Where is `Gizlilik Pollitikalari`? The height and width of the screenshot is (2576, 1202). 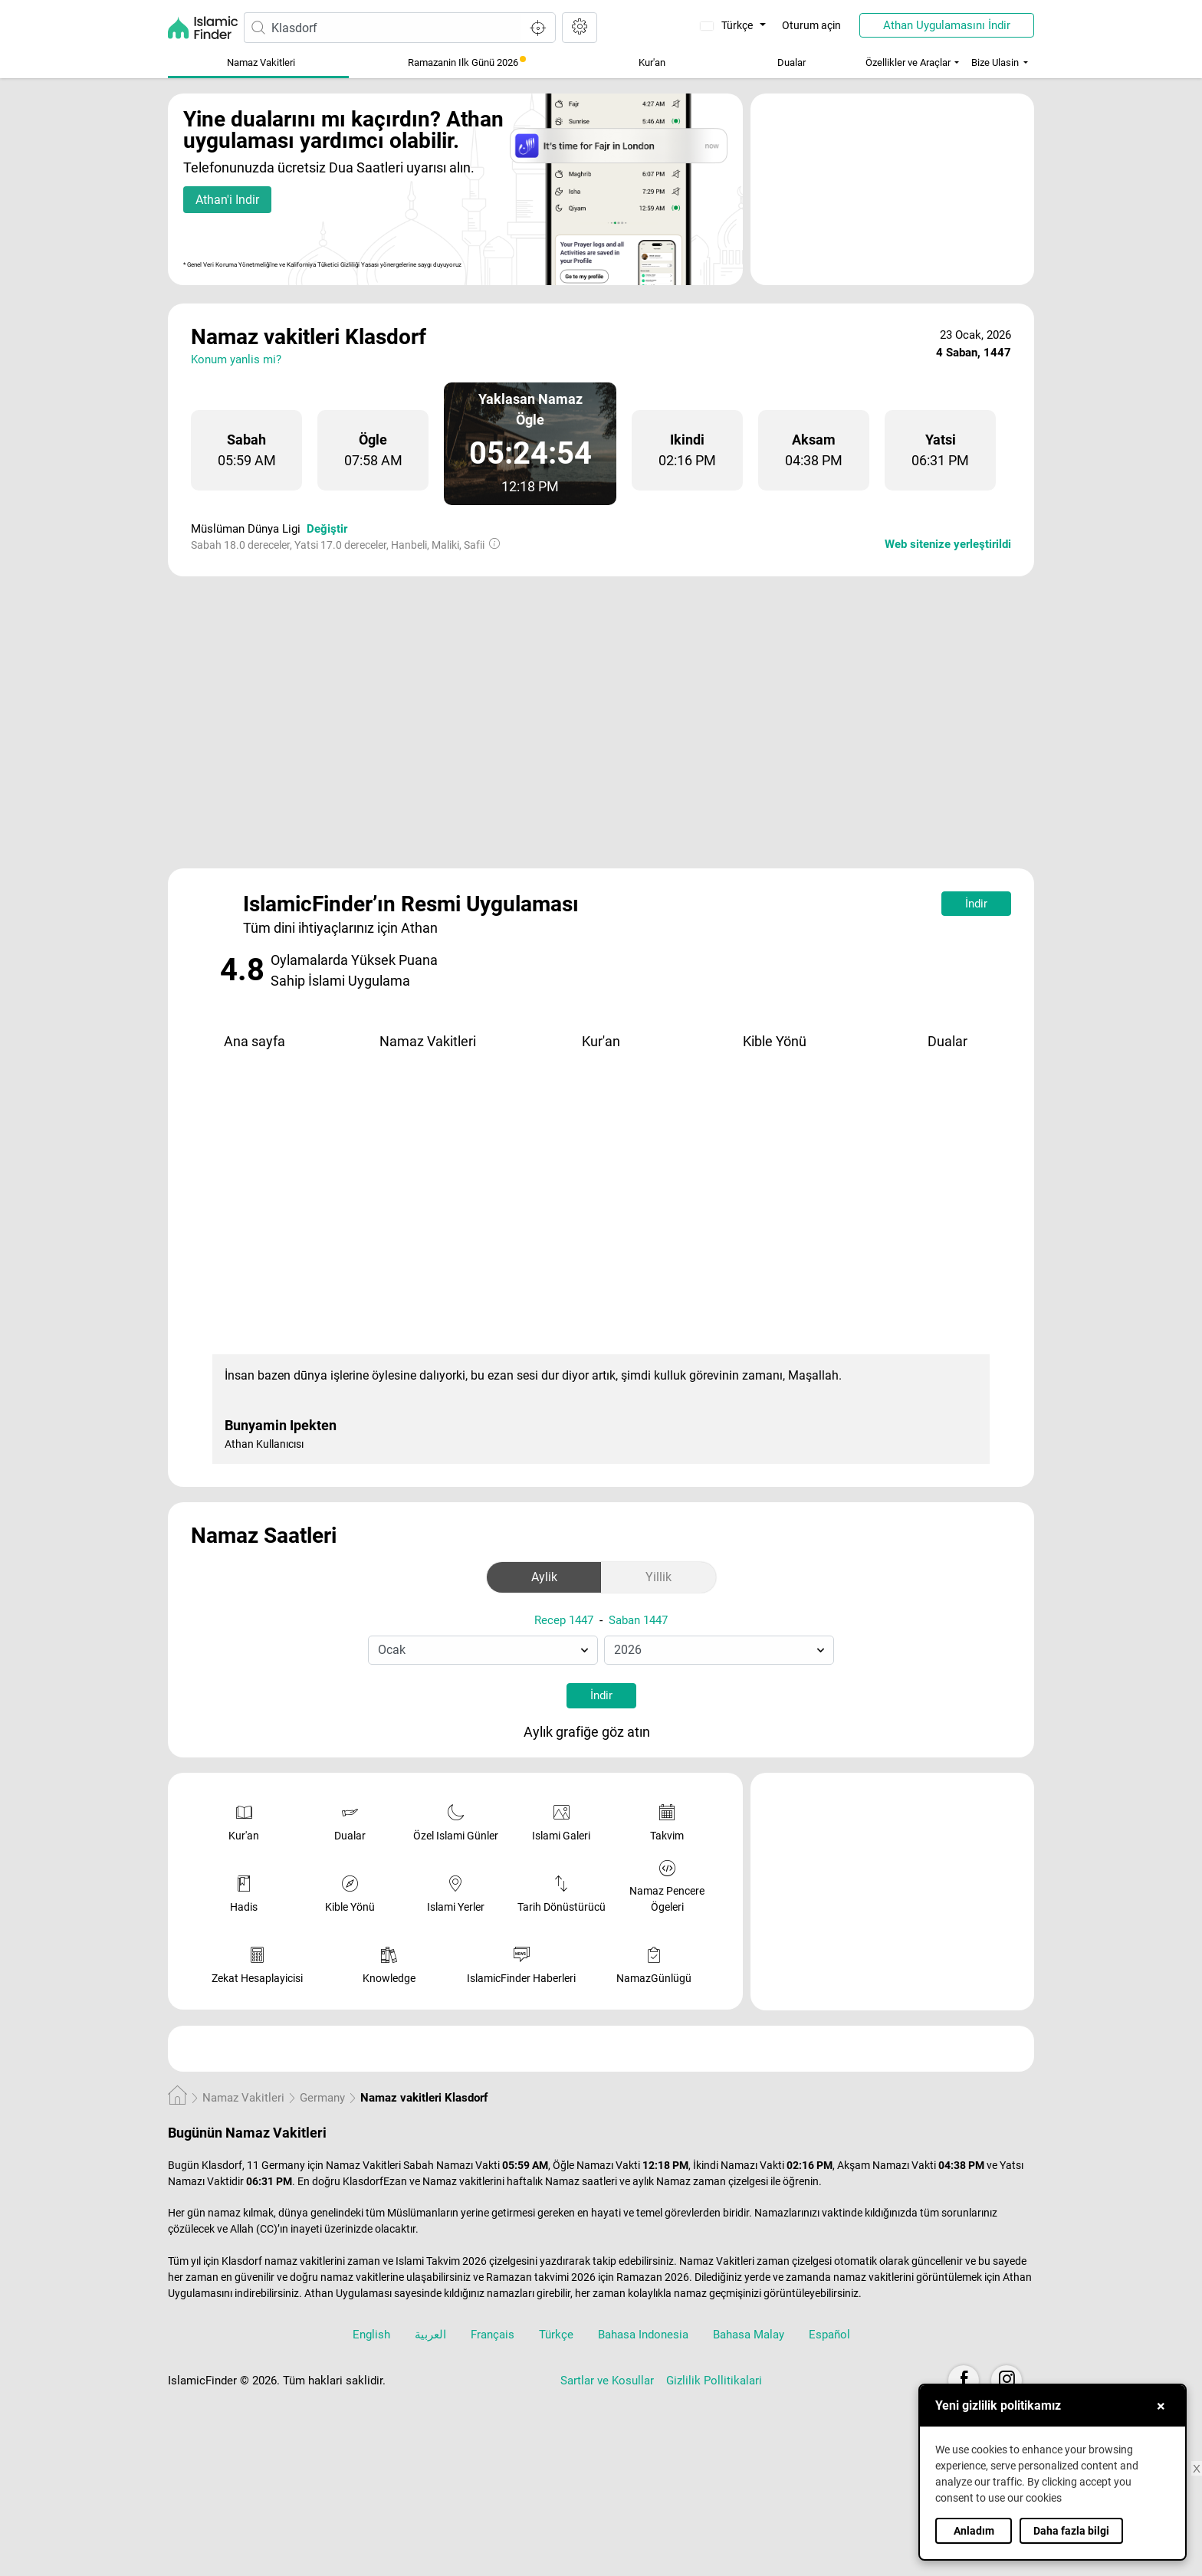
Gizlilik Pollitikalari is located at coordinates (714, 2380).